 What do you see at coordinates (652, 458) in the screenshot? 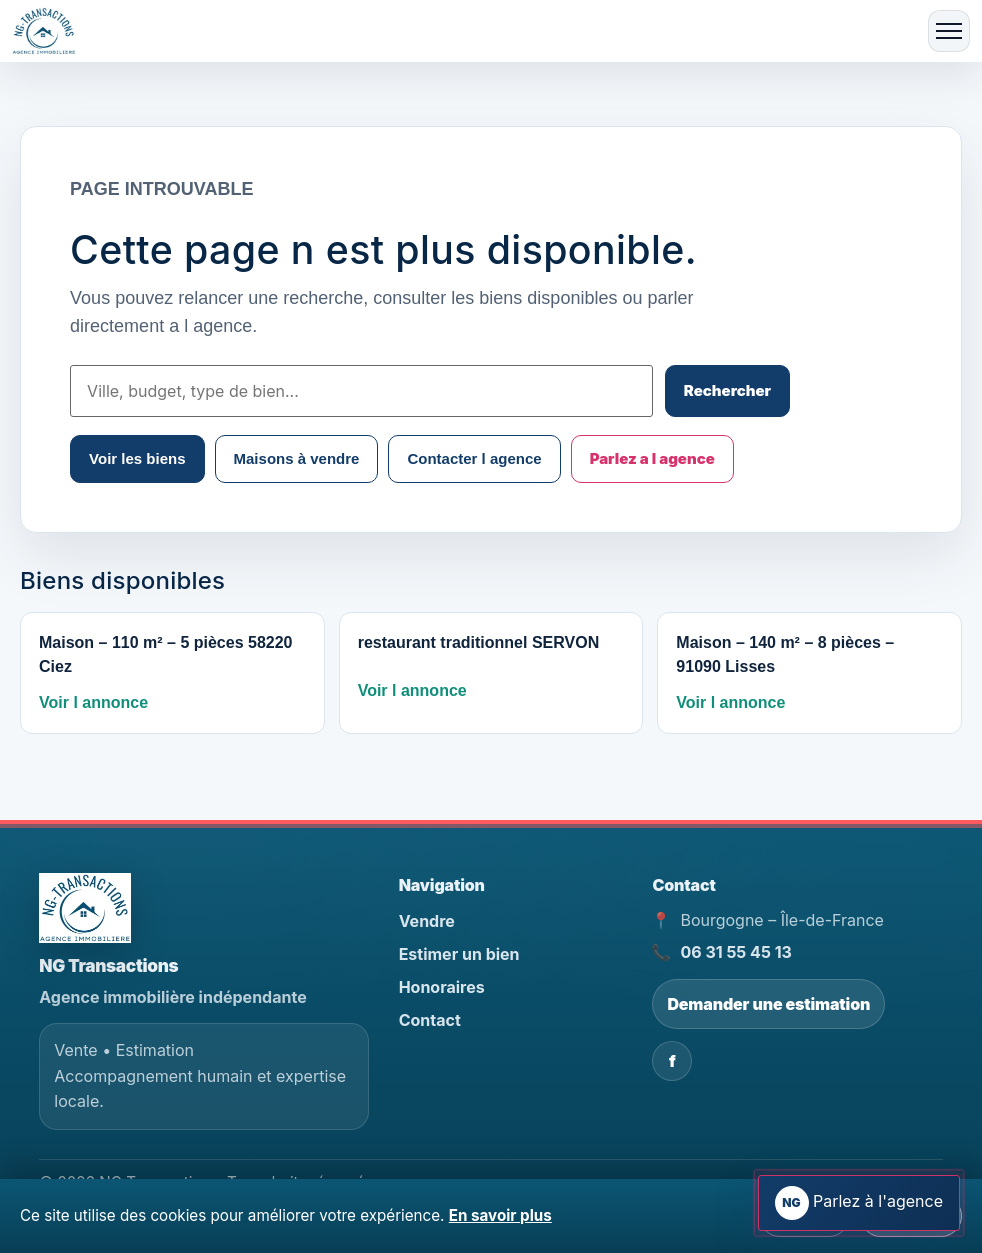
I see `Parlez a l agence` at bounding box center [652, 458].